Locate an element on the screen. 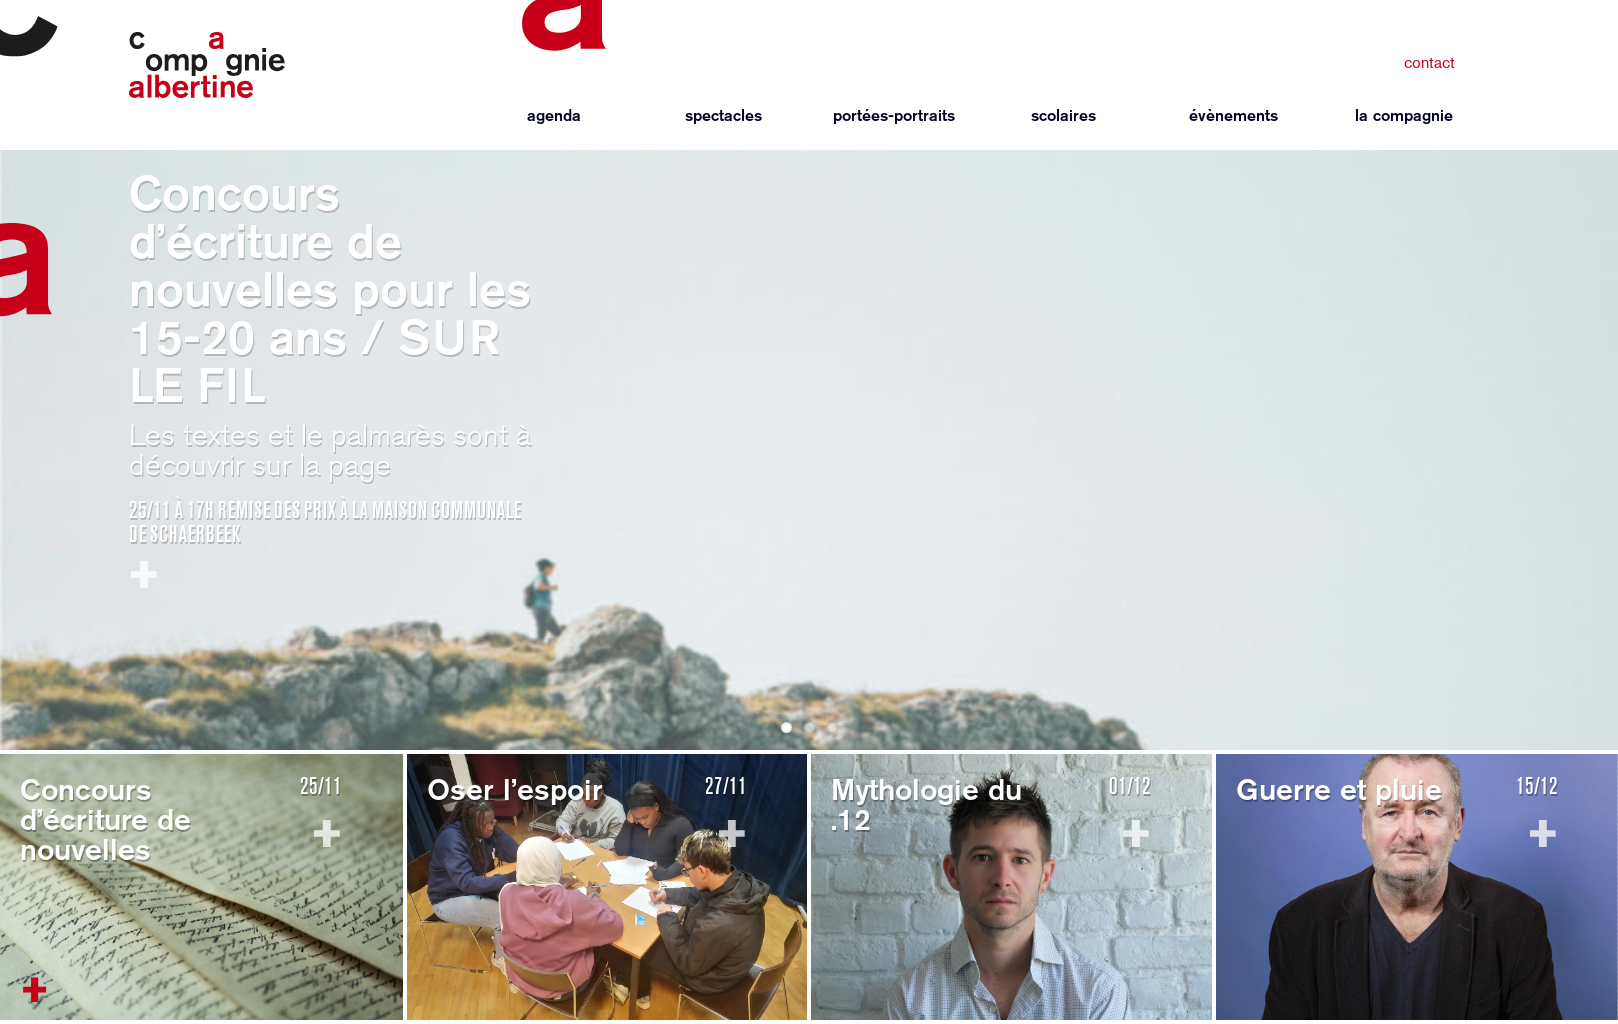 This screenshot has width=1618, height=1024. Mythologie du .12 is located at coordinates (926, 804).